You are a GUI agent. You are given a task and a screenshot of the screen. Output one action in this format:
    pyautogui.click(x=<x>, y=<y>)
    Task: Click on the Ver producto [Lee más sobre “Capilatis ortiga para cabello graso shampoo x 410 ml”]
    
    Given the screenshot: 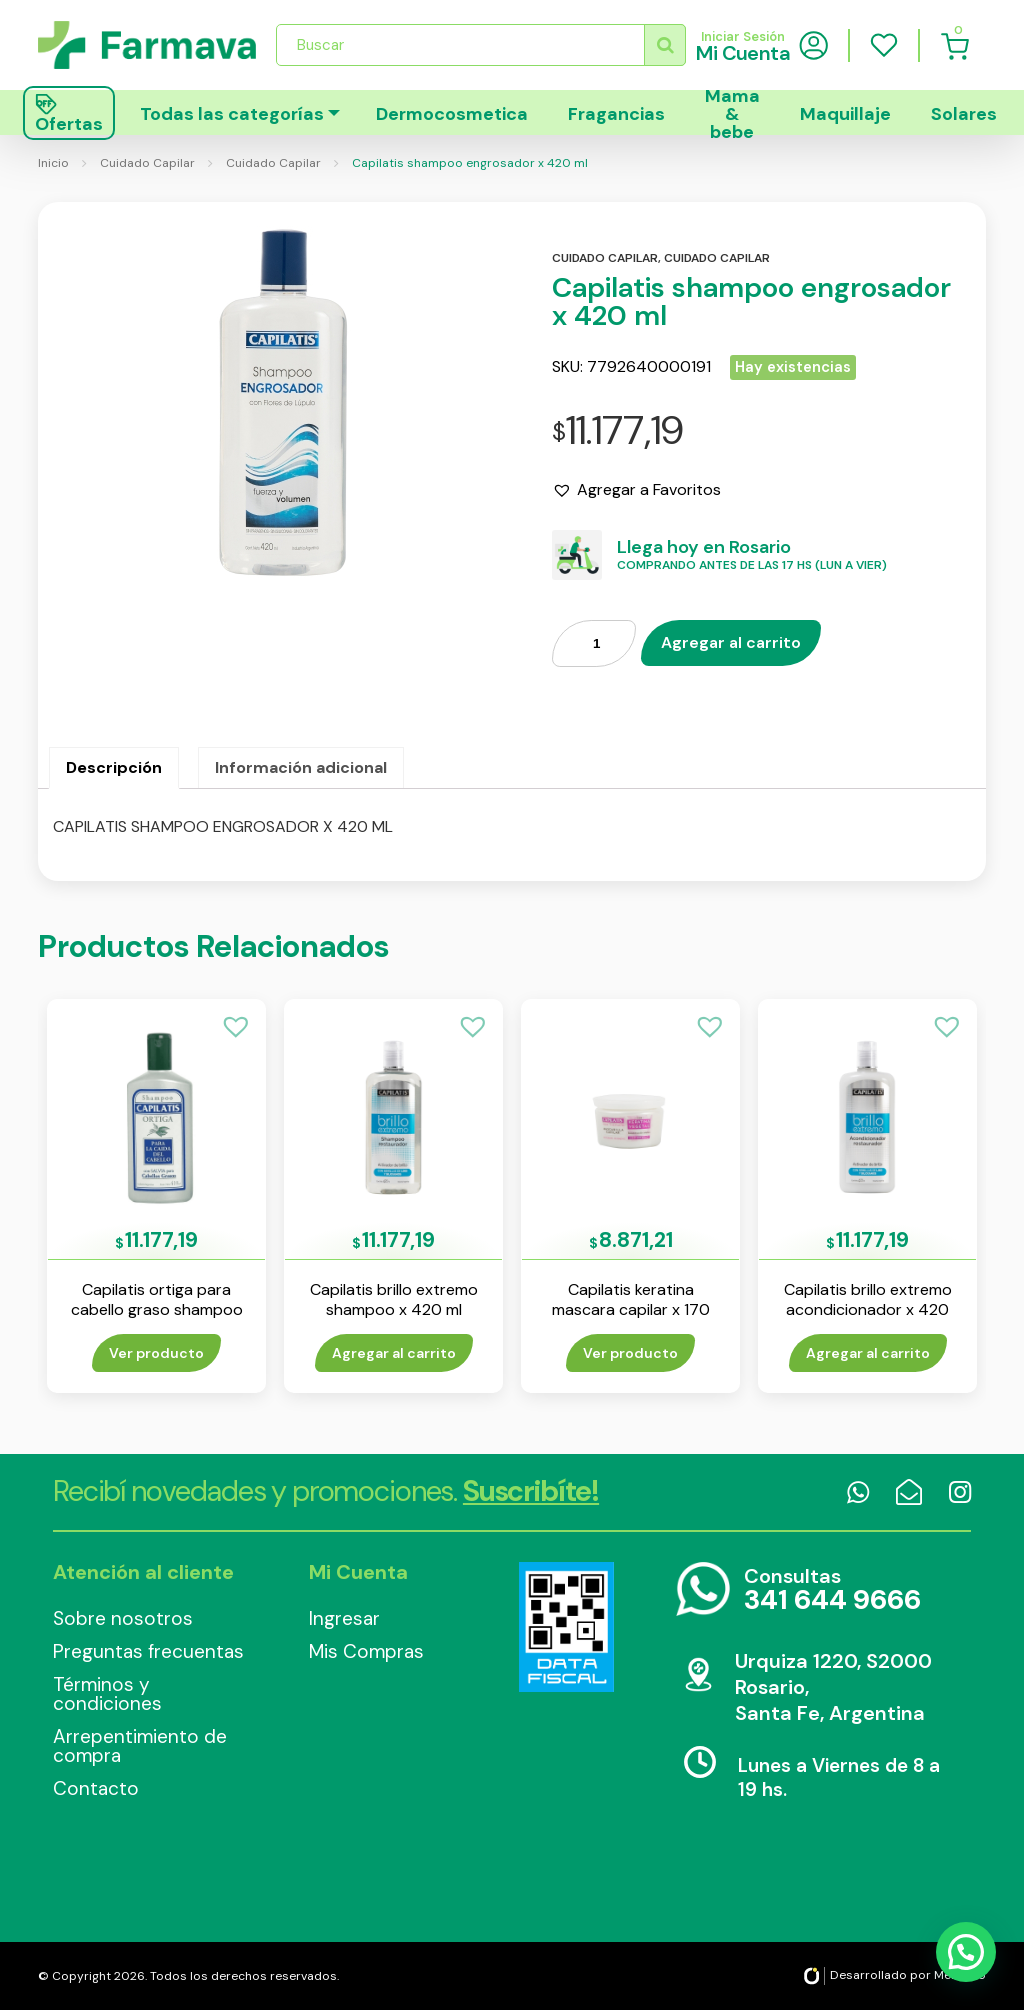 What is the action you would take?
    pyautogui.click(x=156, y=1353)
    